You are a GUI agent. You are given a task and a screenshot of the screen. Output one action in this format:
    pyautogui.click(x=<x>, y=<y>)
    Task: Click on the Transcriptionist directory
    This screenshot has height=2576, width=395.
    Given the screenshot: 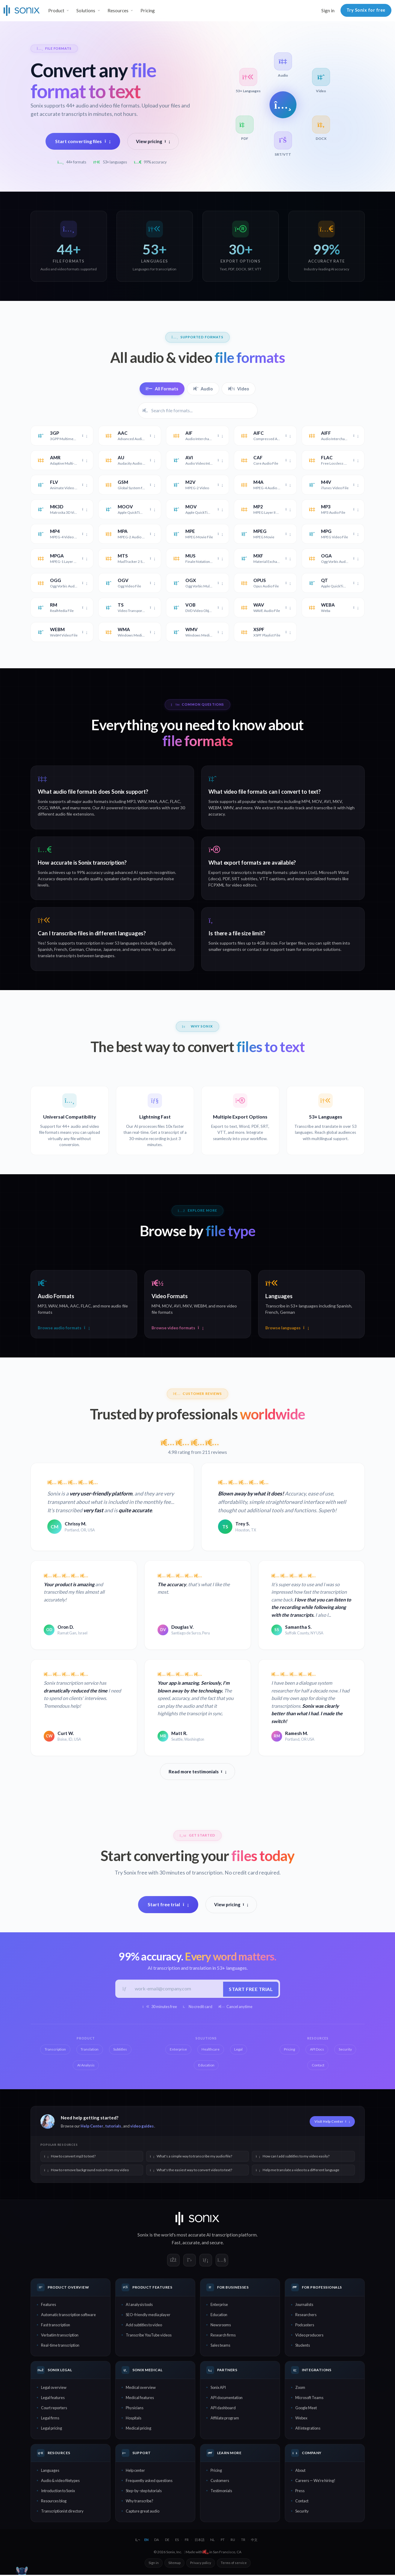 What is the action you would take?
    pyautogui.click(x=62, y=2512)
    